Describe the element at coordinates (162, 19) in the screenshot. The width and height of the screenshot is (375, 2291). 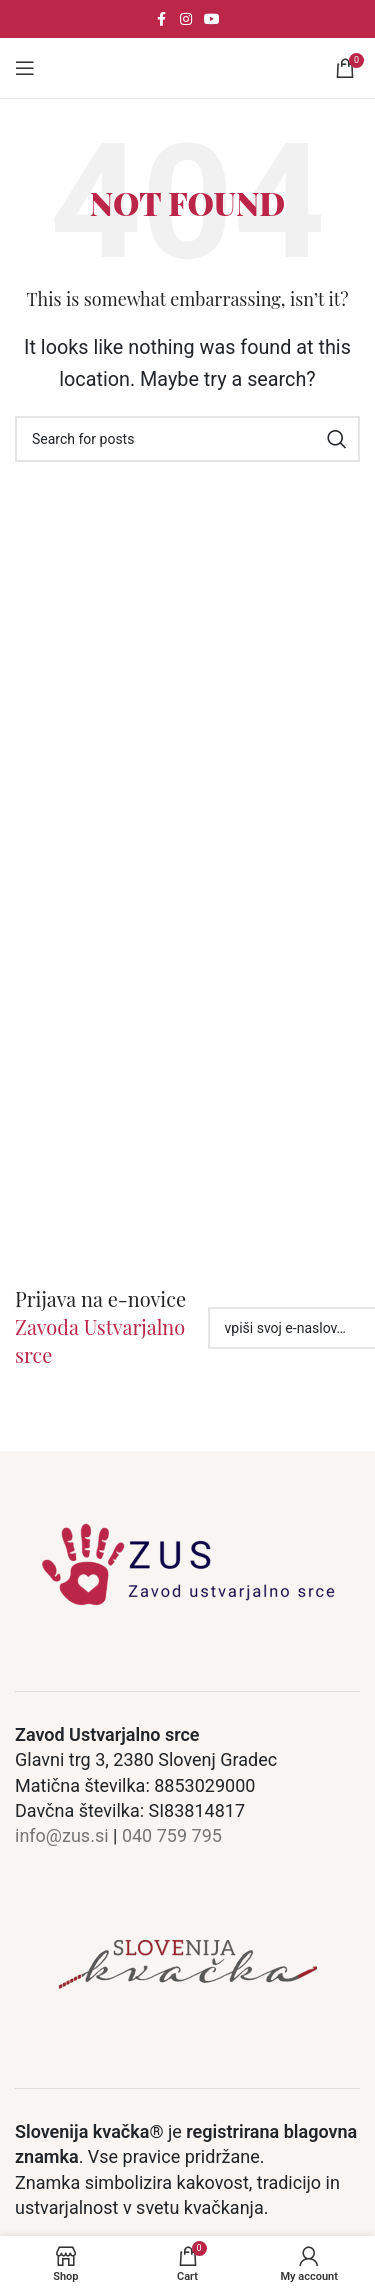
I see `[Facebook social link]` at that location.